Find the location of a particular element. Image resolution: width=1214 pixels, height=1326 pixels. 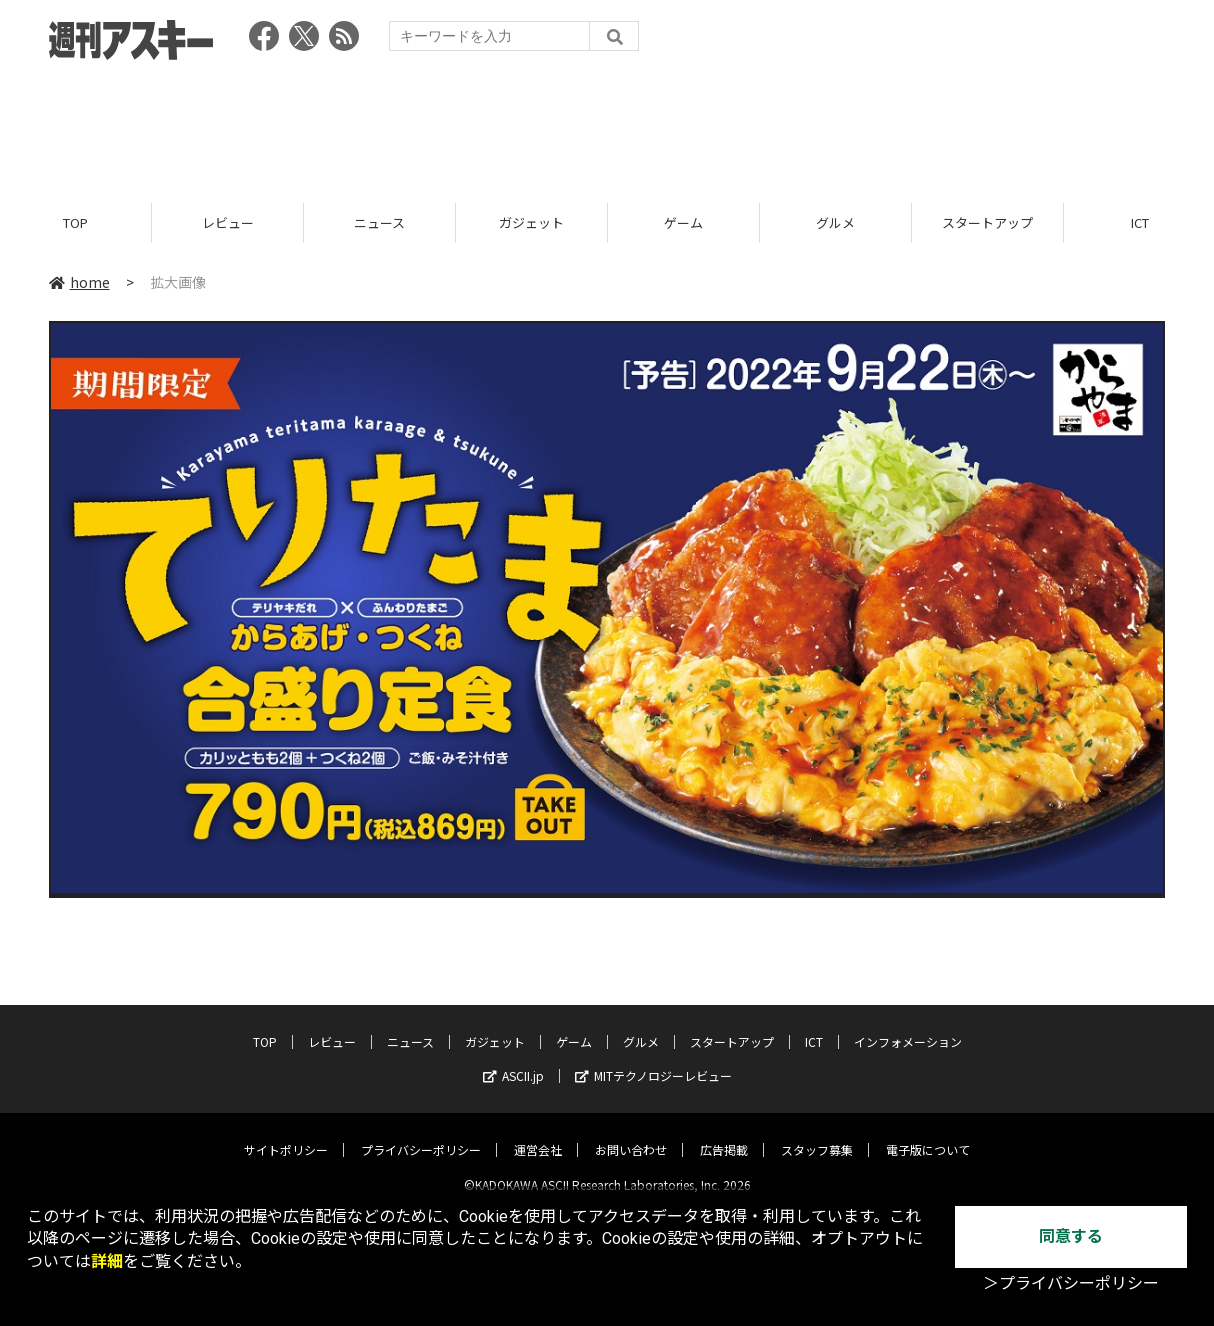

インフォメーション is located at coordinates (908, 1025).